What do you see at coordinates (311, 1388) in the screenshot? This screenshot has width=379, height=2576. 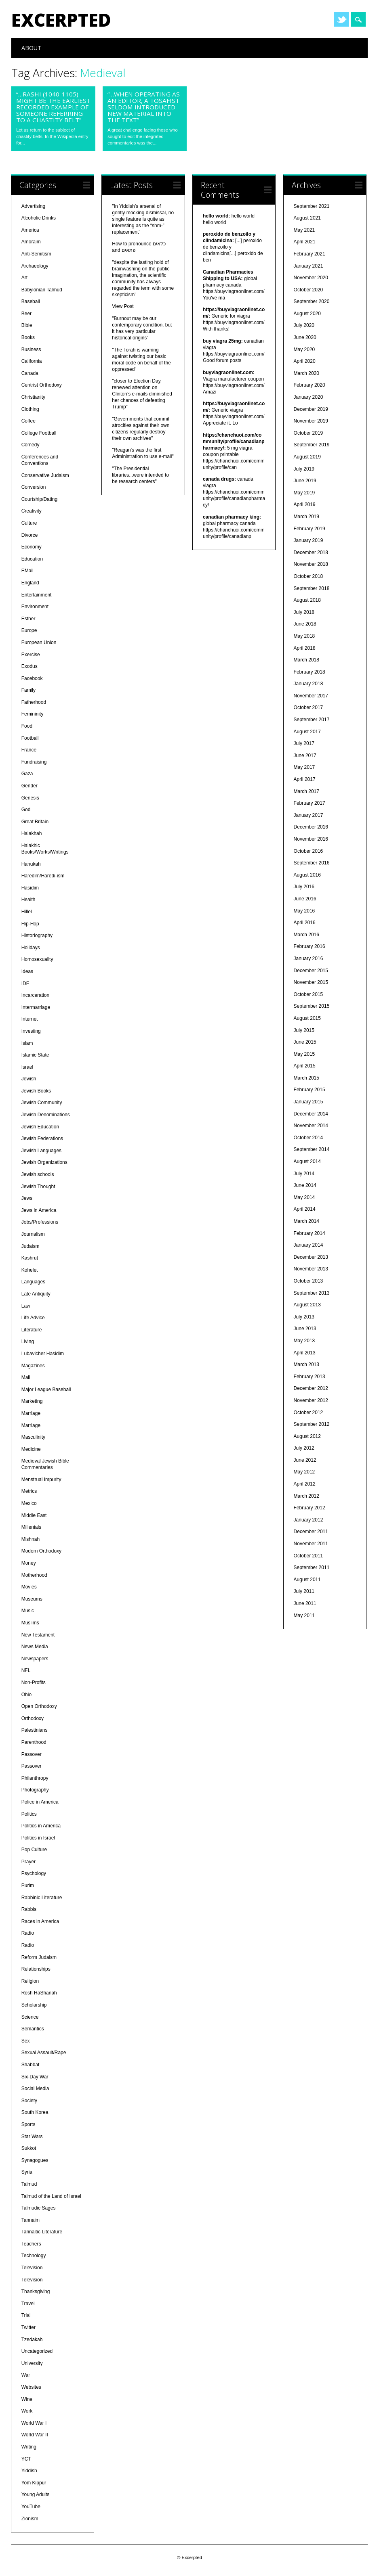 I see `December 2012` at bounding box center [311, 1388].